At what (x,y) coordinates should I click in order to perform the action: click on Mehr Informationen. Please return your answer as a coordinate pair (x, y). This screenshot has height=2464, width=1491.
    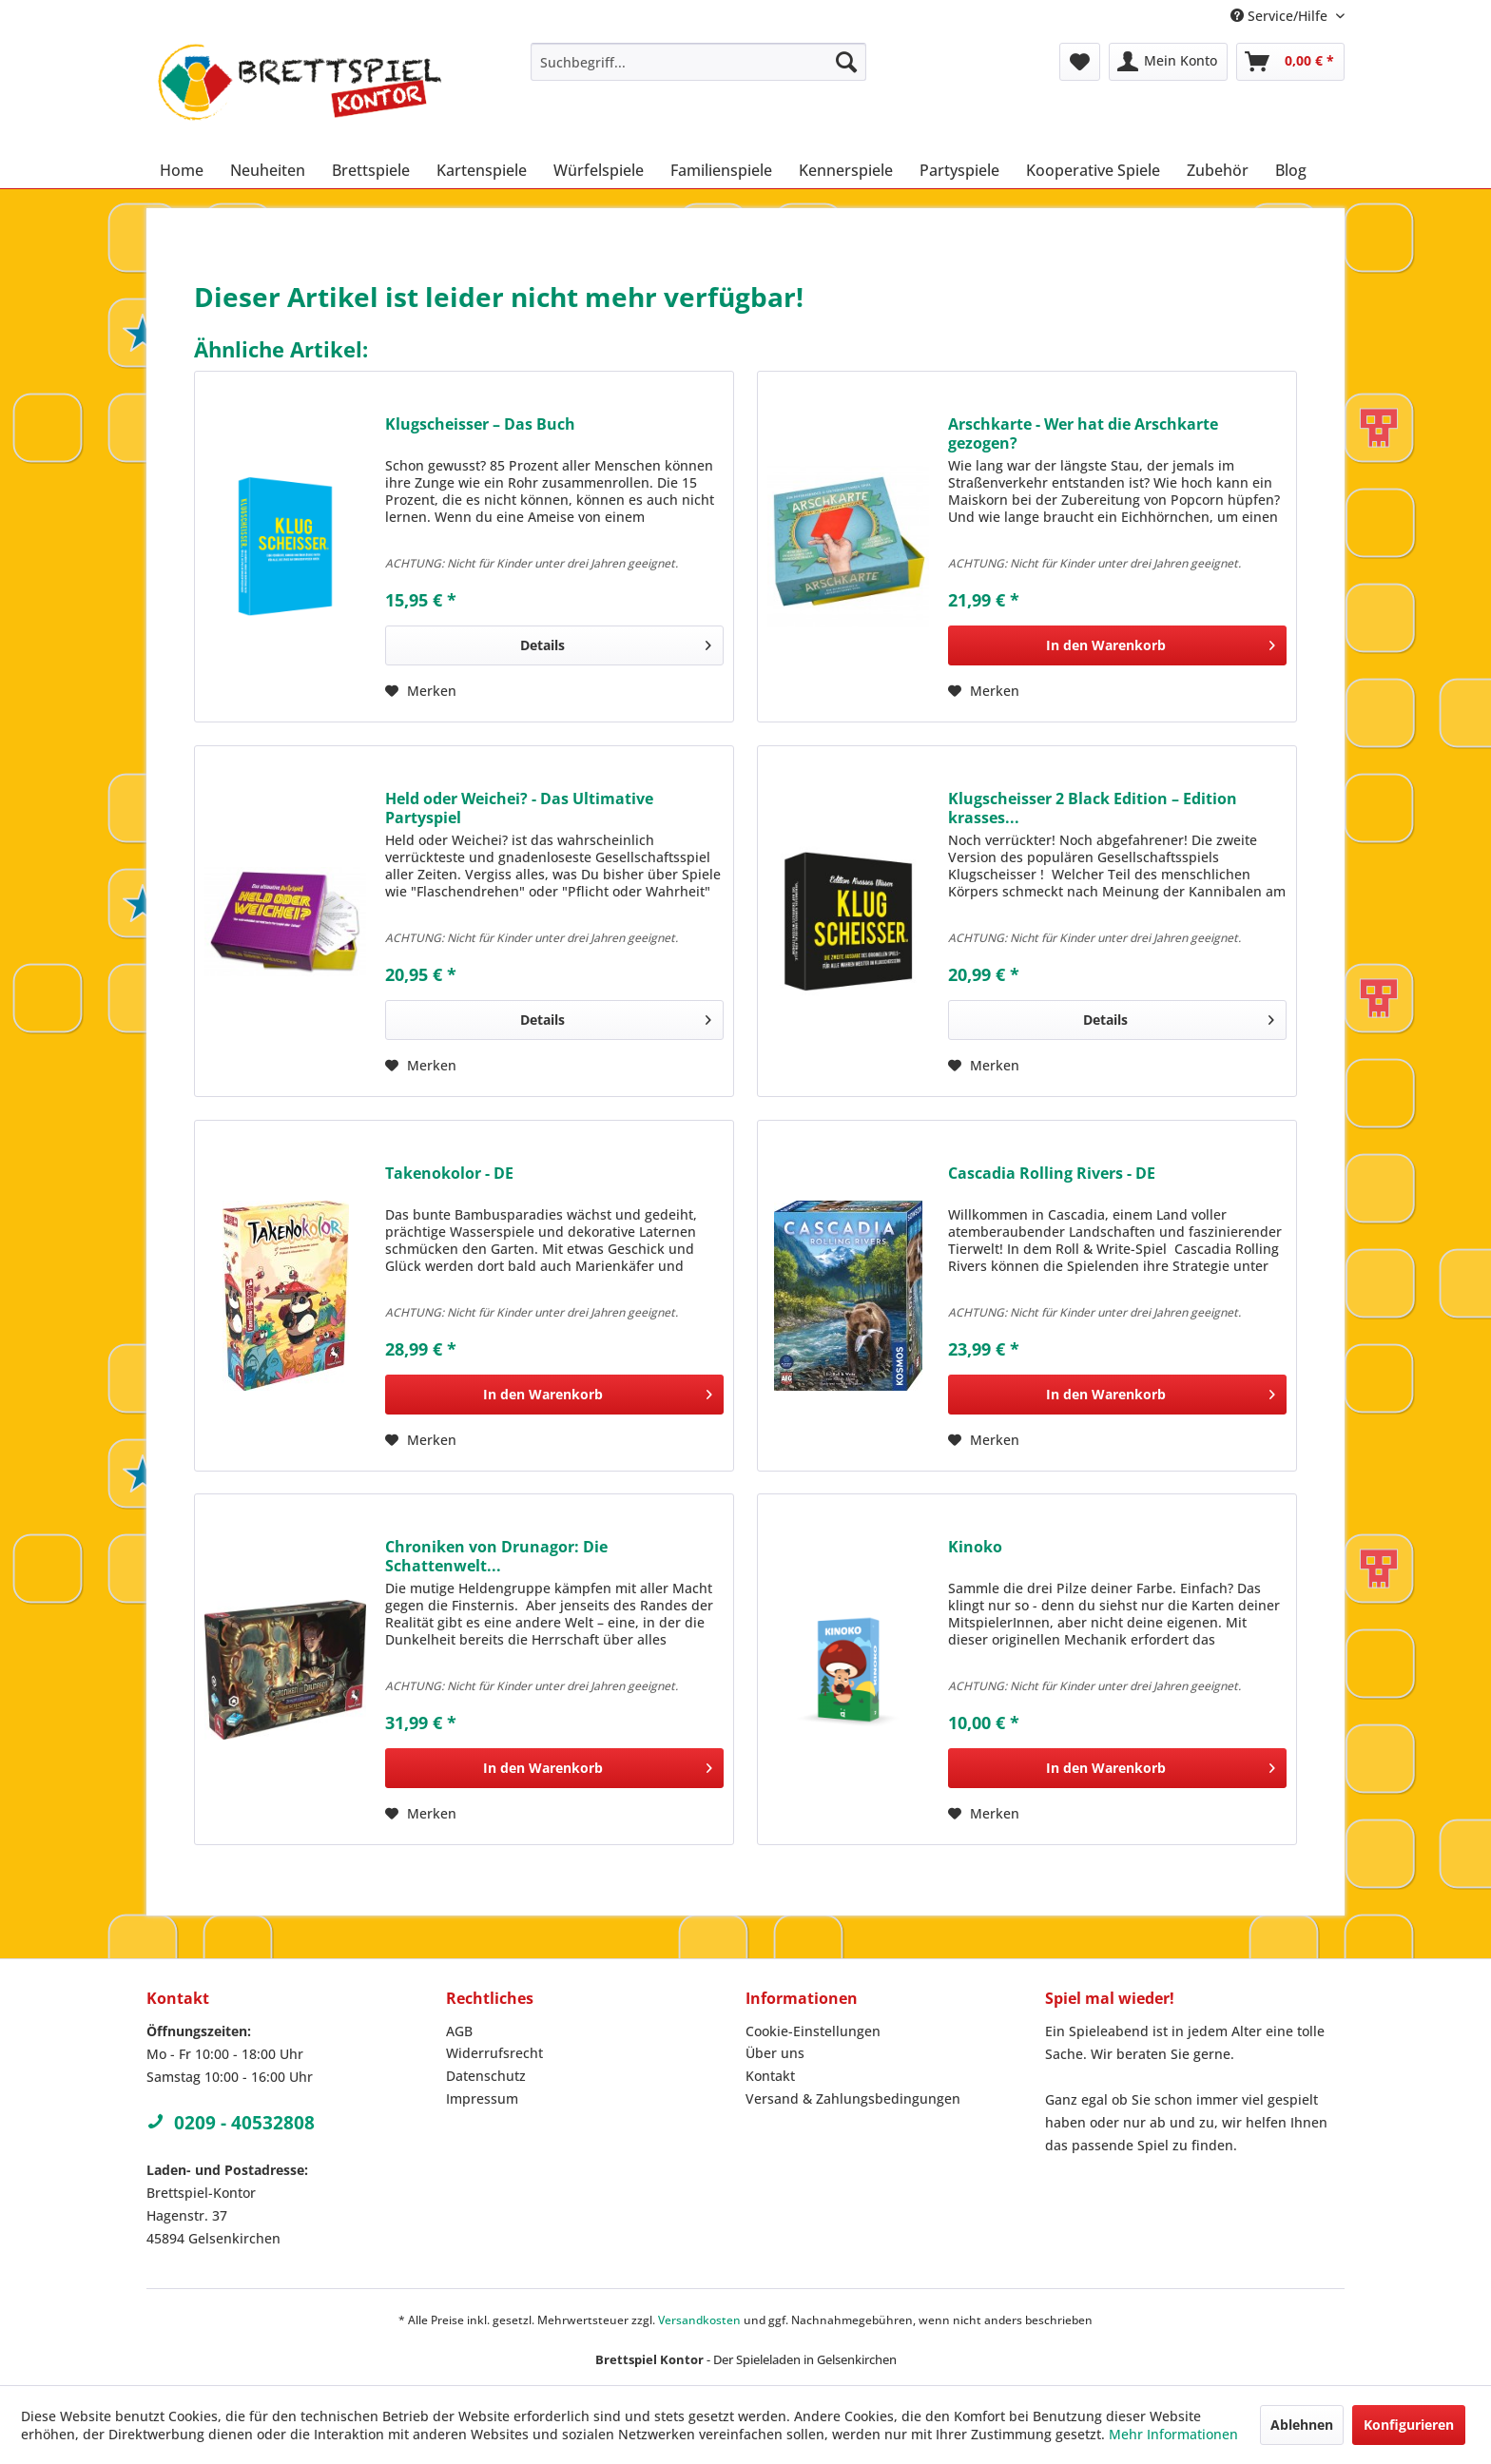
    Looking at the image, I should click on (1173, 2434).